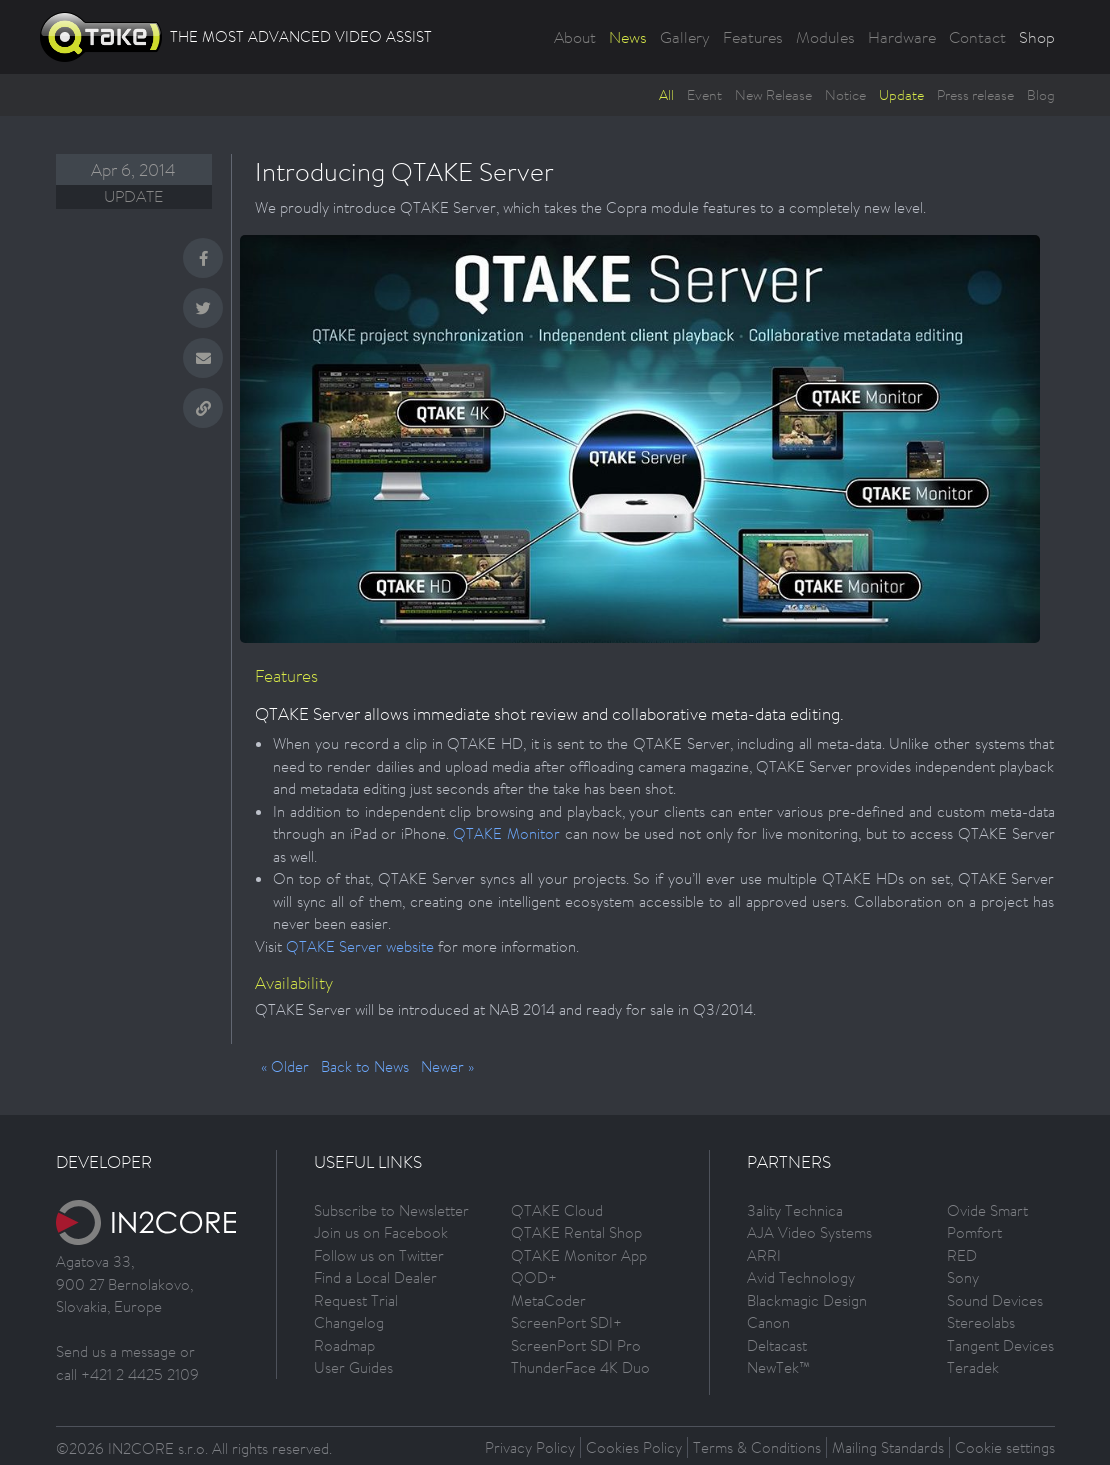 The width and height of the screenshot is (1110, 1465). I want to click on Contact, so click(977, 37).